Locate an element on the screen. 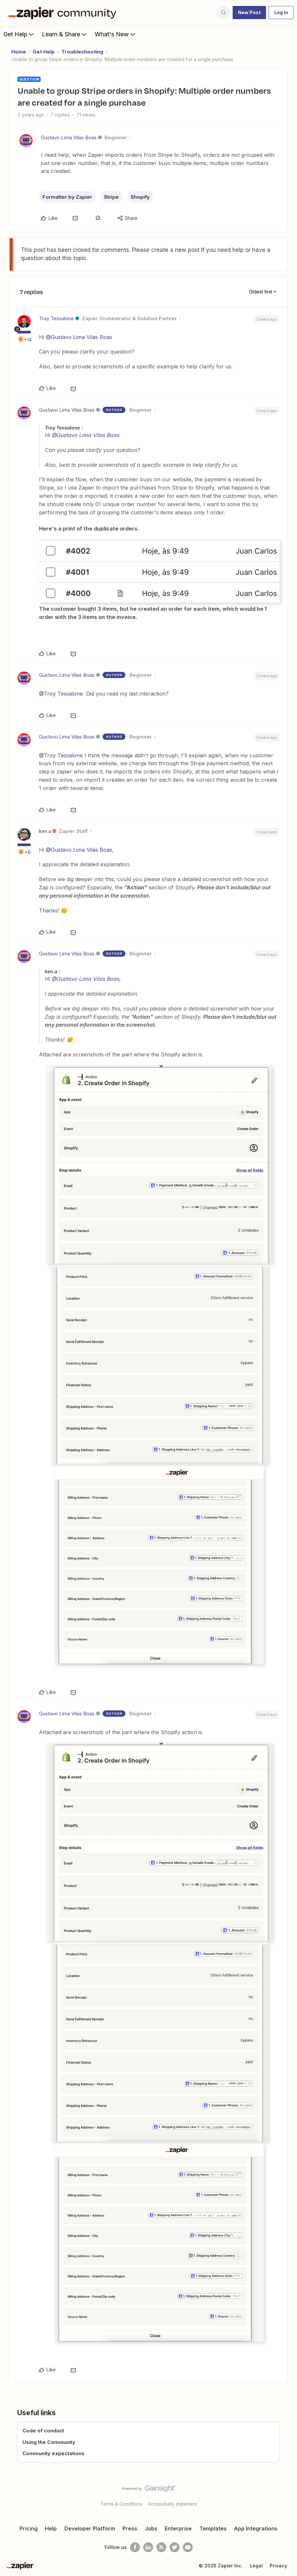  Enterprise is located at coordinates (178, 2528).